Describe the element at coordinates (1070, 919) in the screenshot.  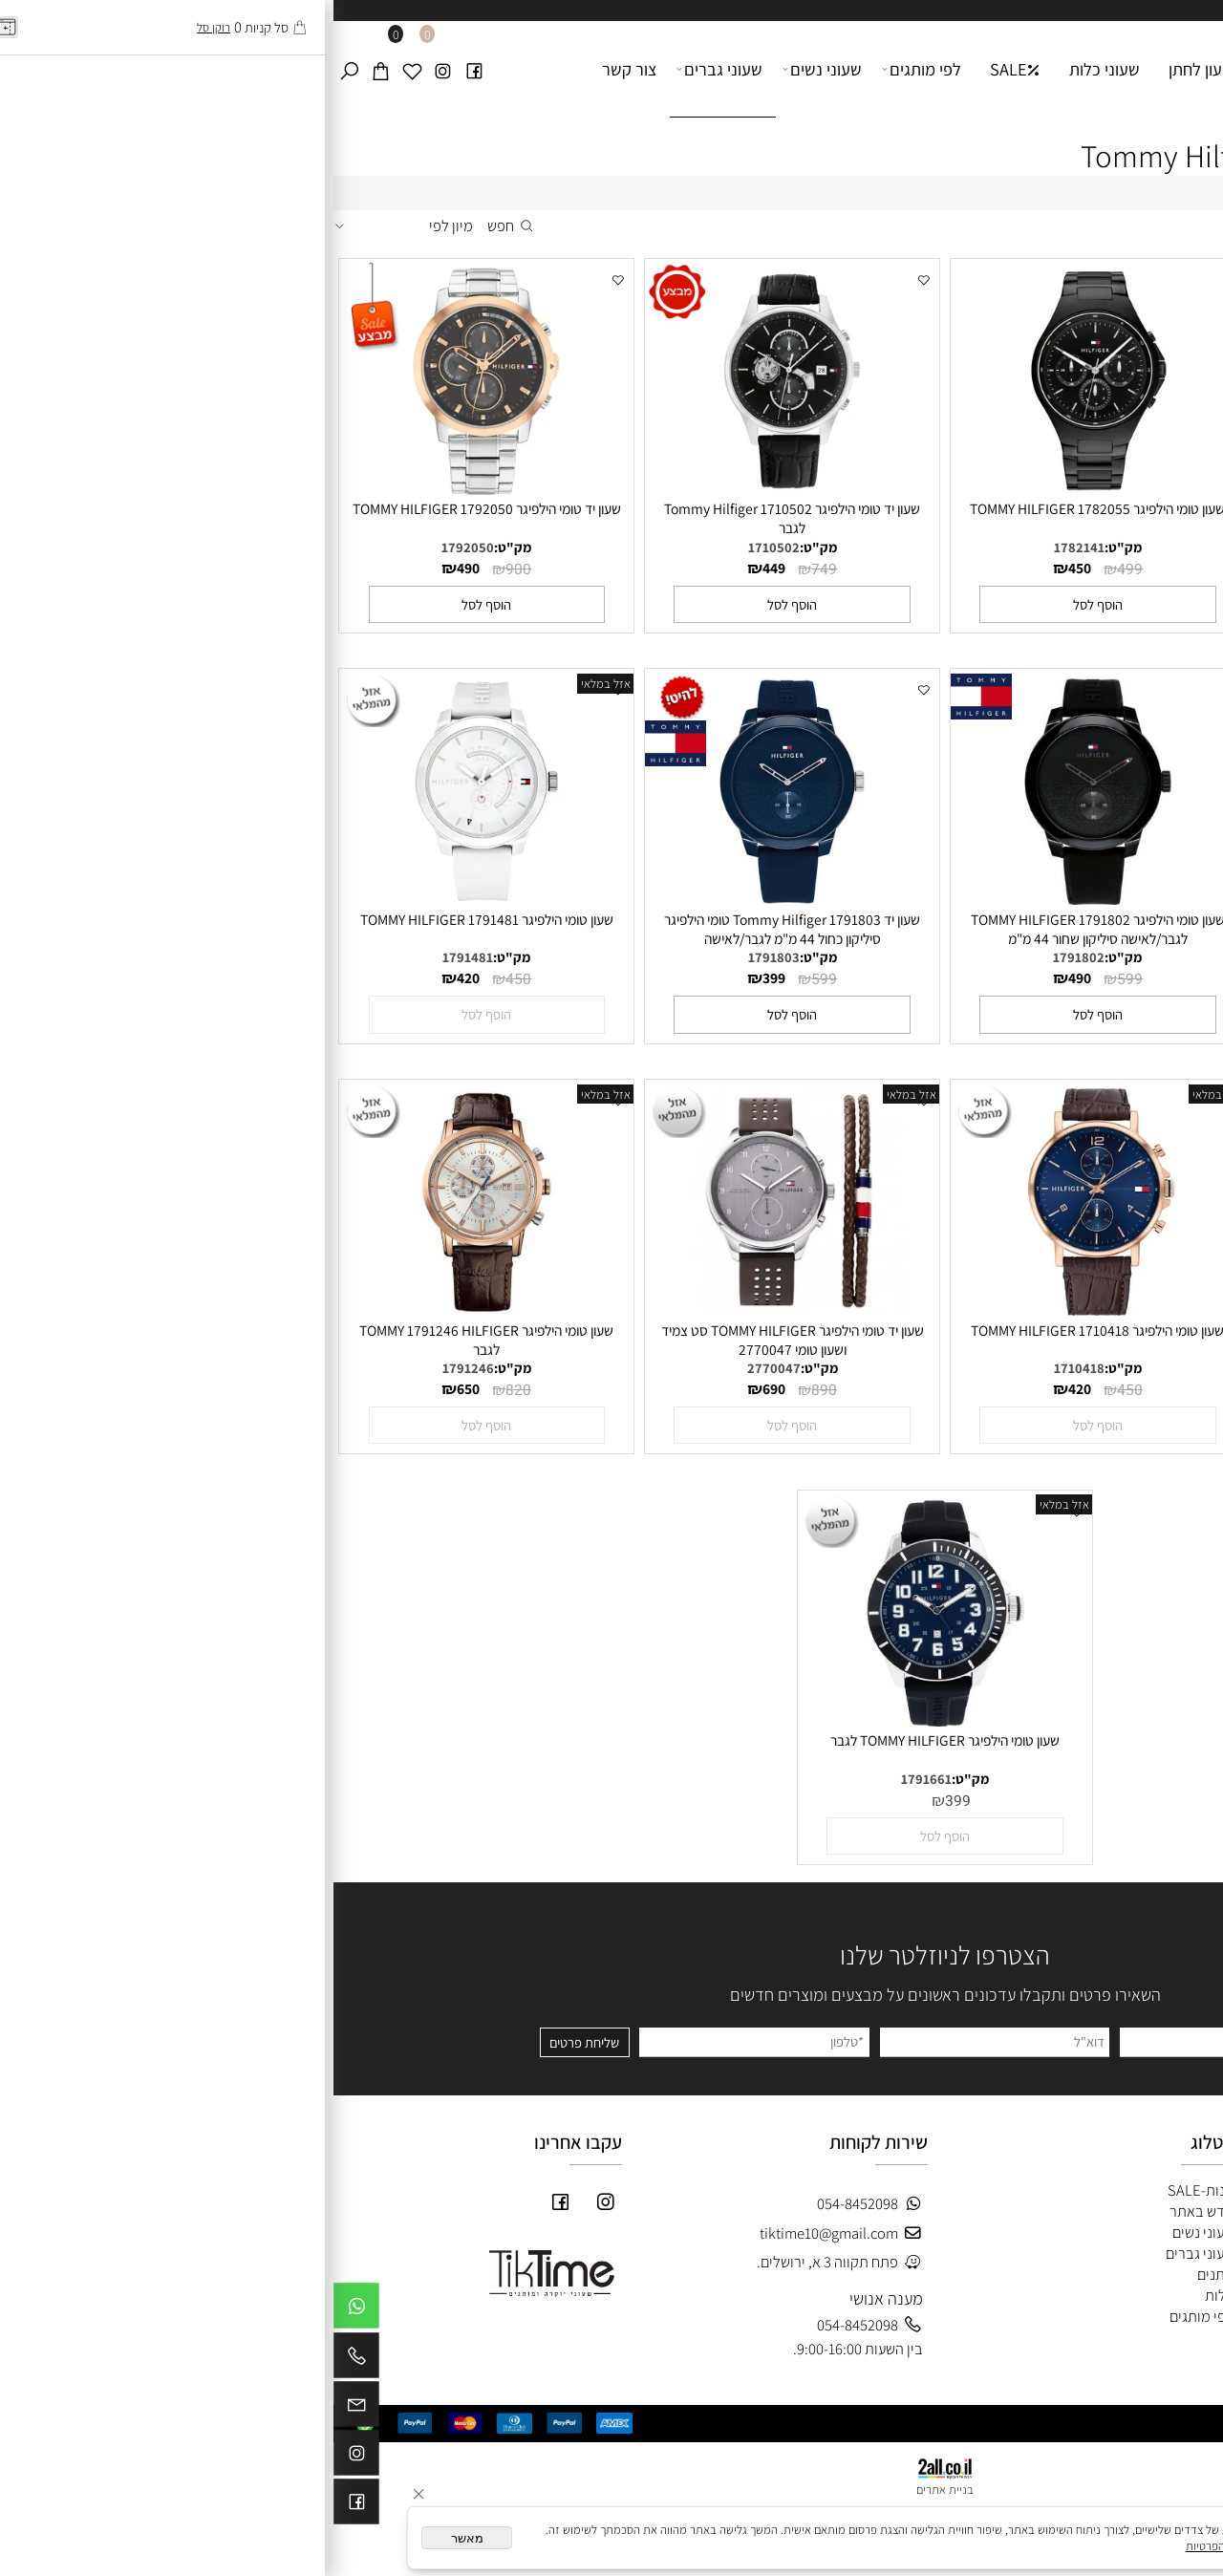
I see `שעון יד טומי הילפיגר Tommy Hilfiger 1710503` at that location.